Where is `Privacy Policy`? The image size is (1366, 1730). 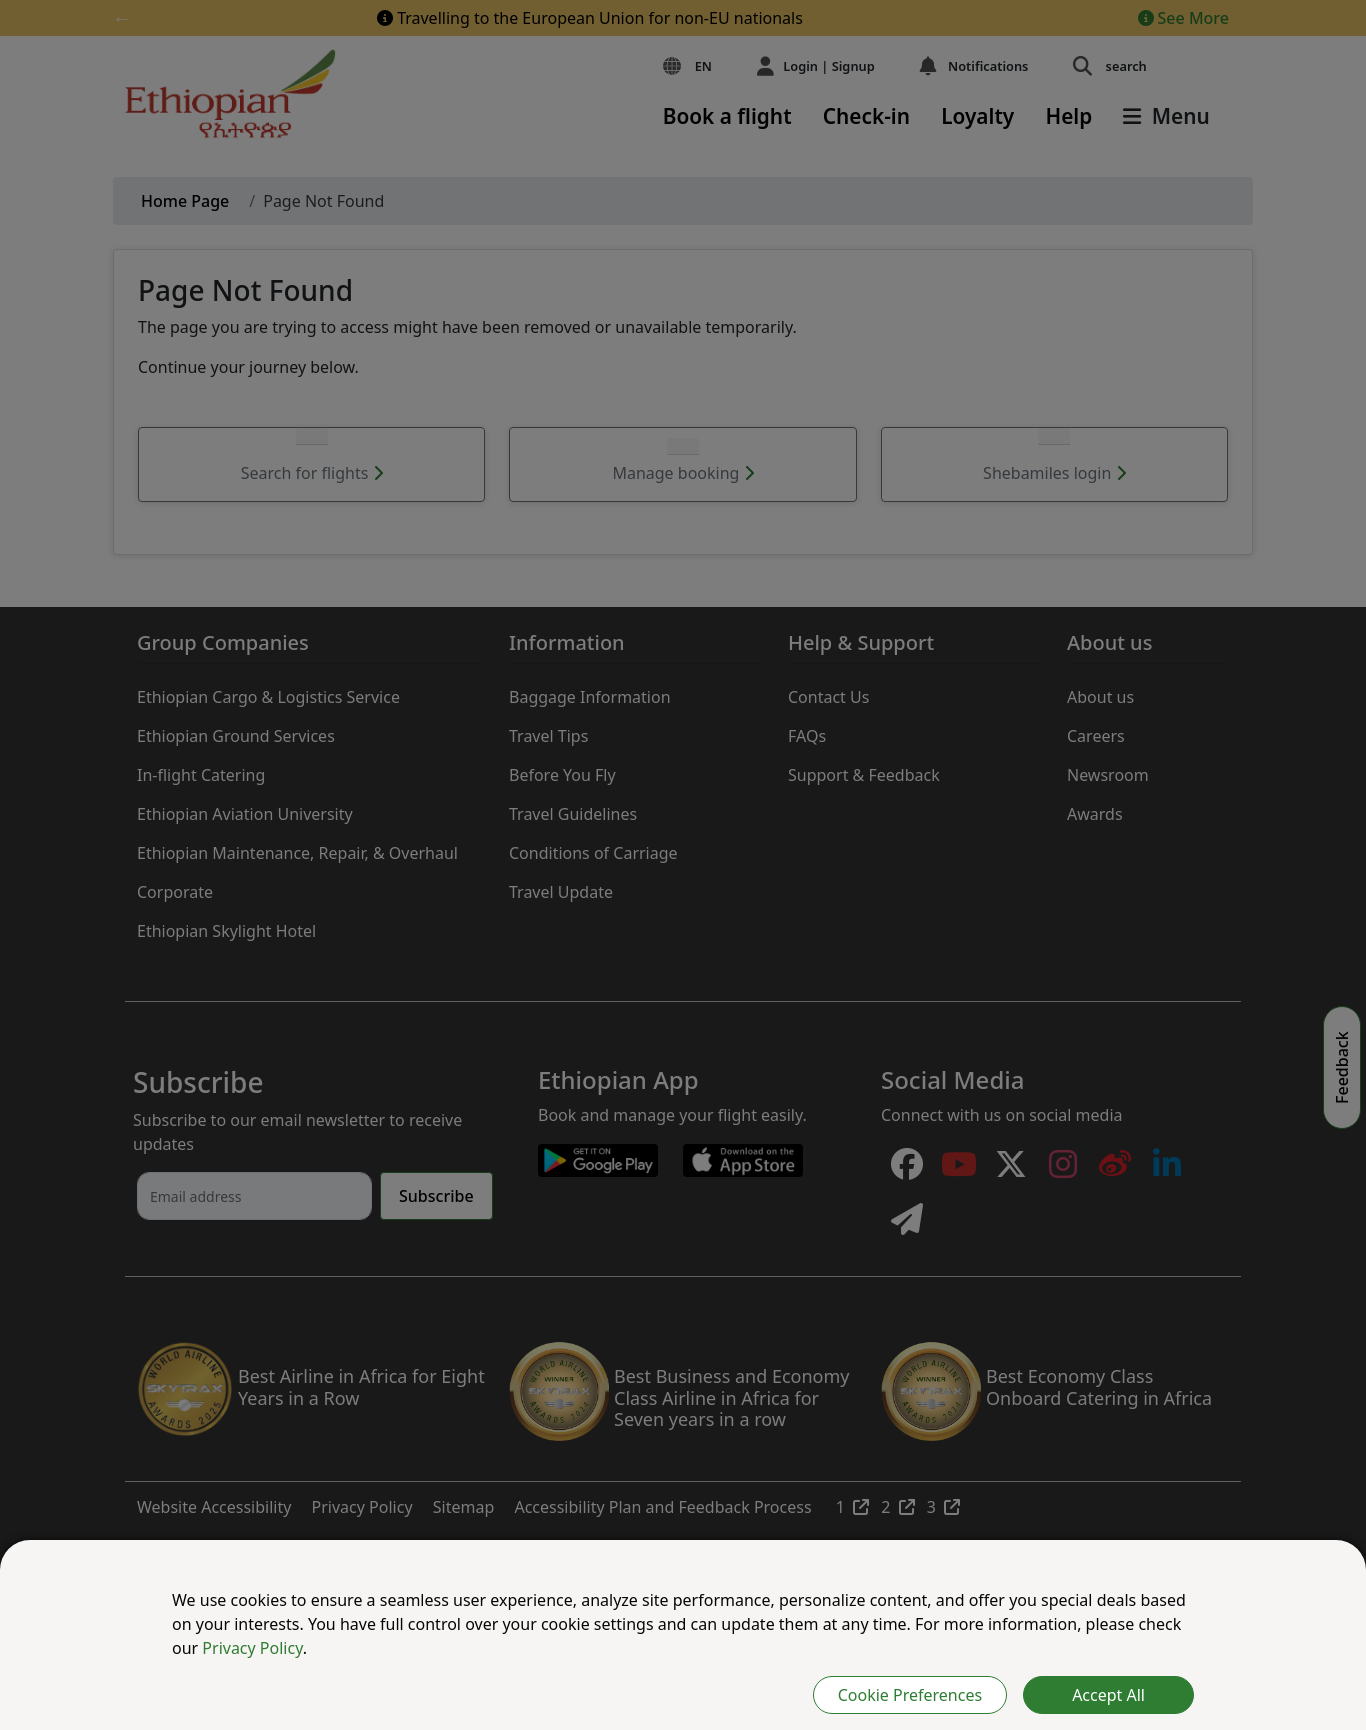 Privacy Policy is located at coordinates (252, 1648).